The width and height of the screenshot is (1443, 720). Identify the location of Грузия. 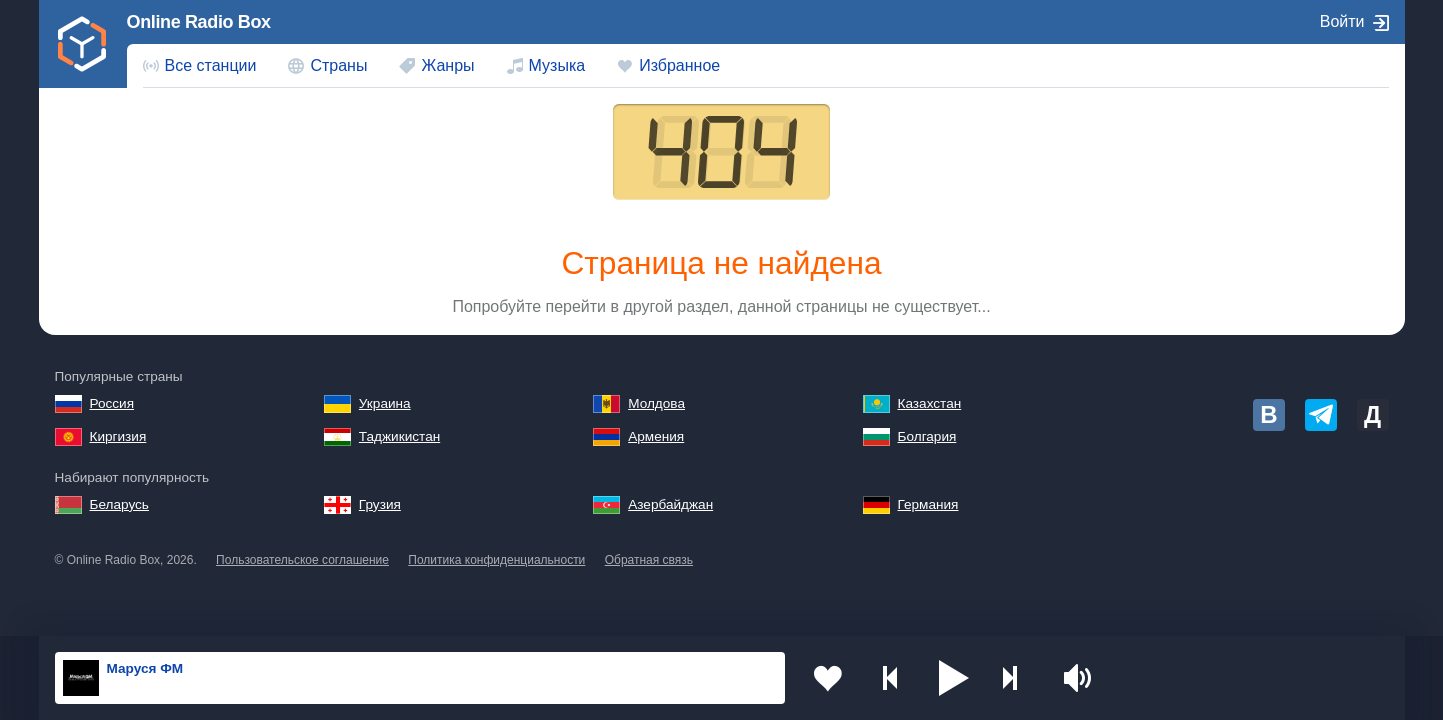
(380, 504).